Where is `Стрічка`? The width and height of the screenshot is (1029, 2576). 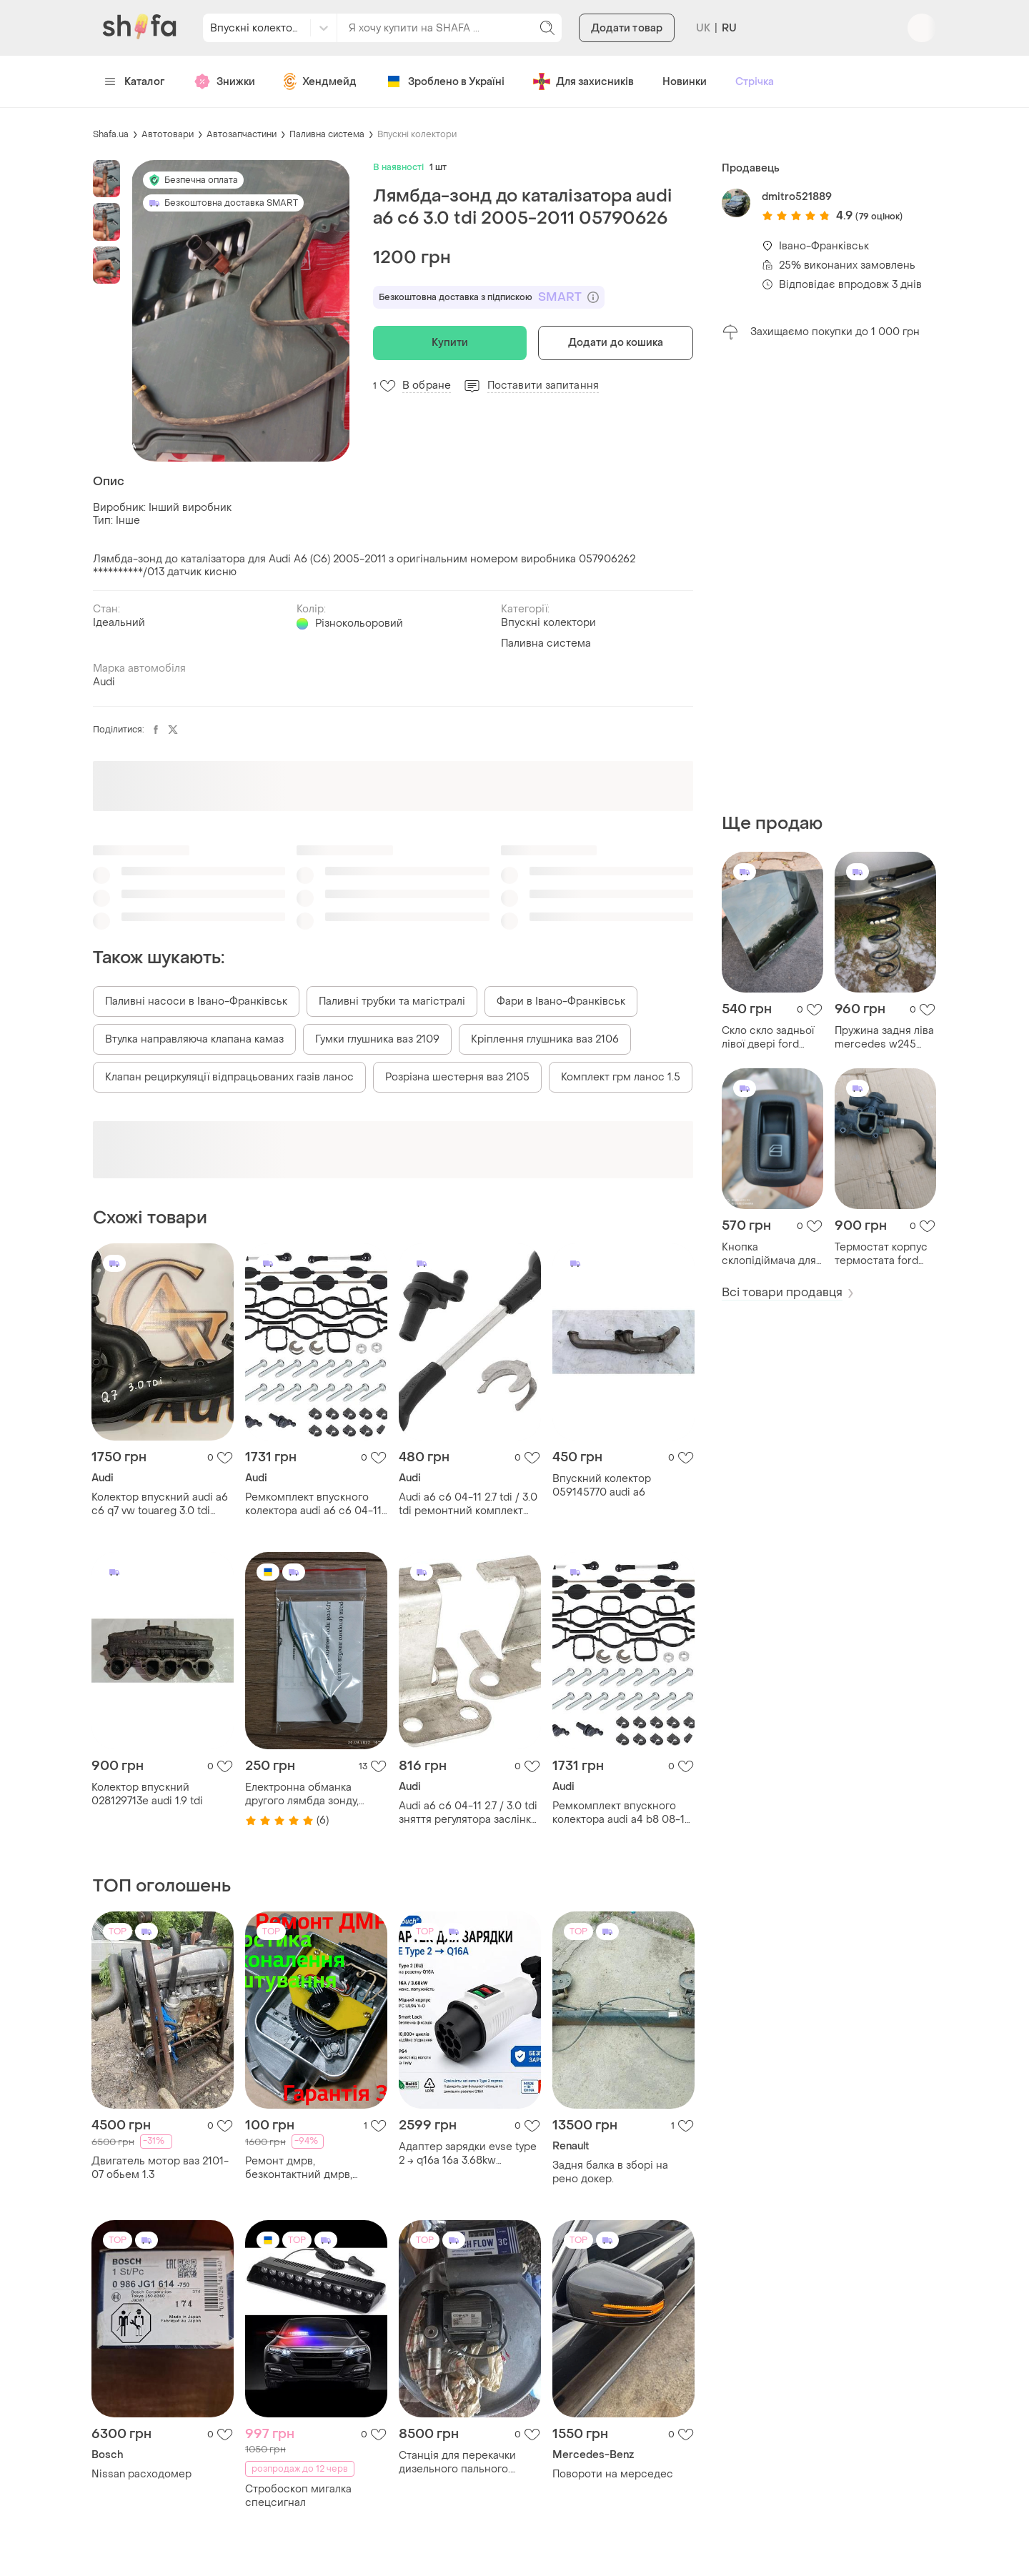
Стрічка is located at coordinates (754, 82).